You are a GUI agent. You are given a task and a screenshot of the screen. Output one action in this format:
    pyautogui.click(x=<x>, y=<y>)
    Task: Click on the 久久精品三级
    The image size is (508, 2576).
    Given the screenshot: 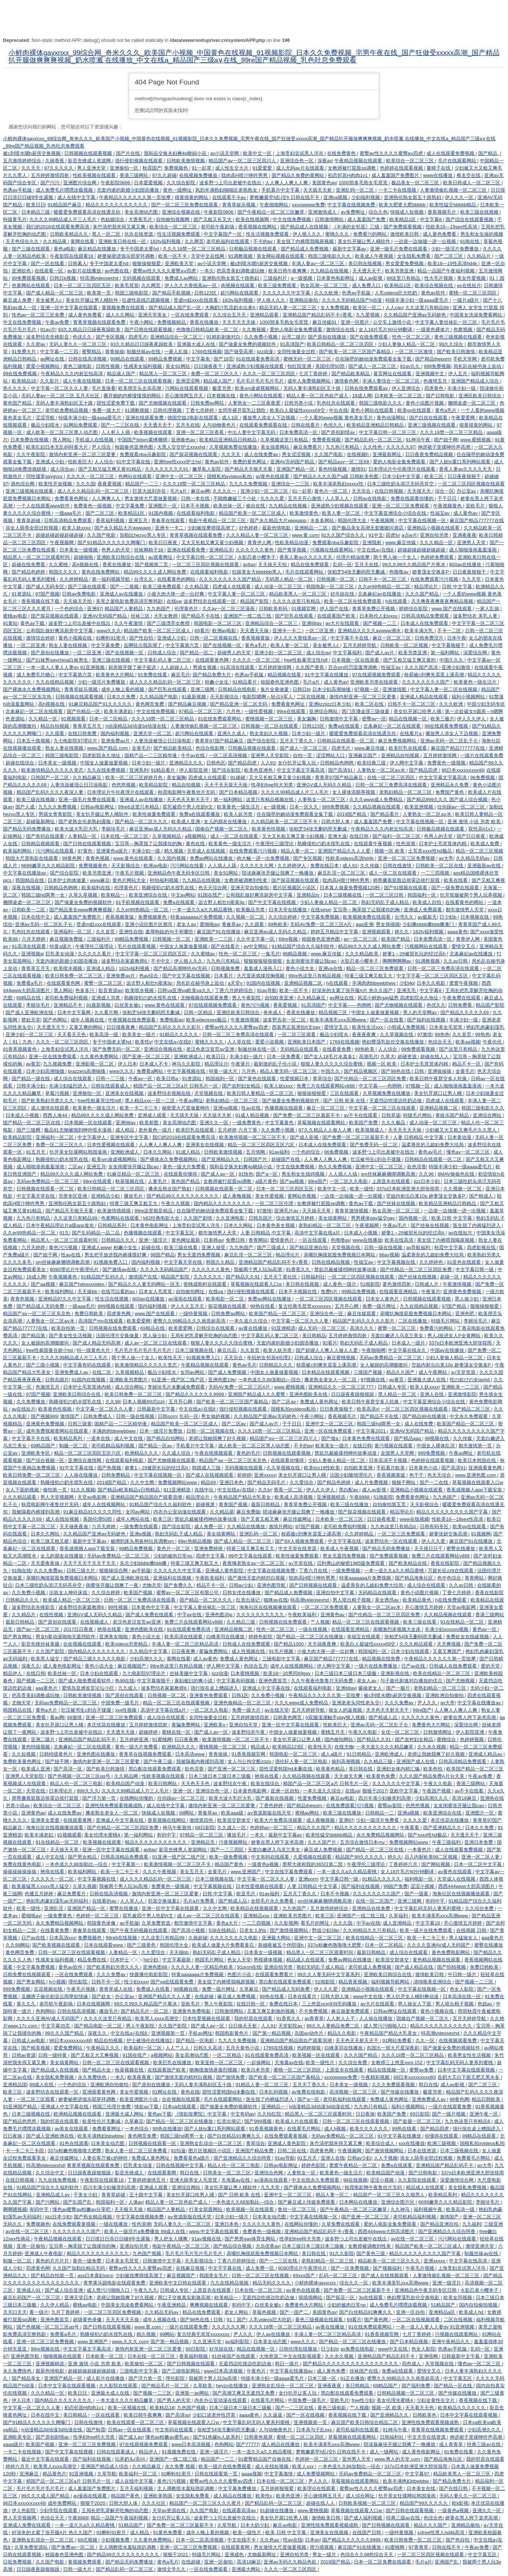 What is the action you would take?
    pyautogui.click(x=241, y=1622)
    